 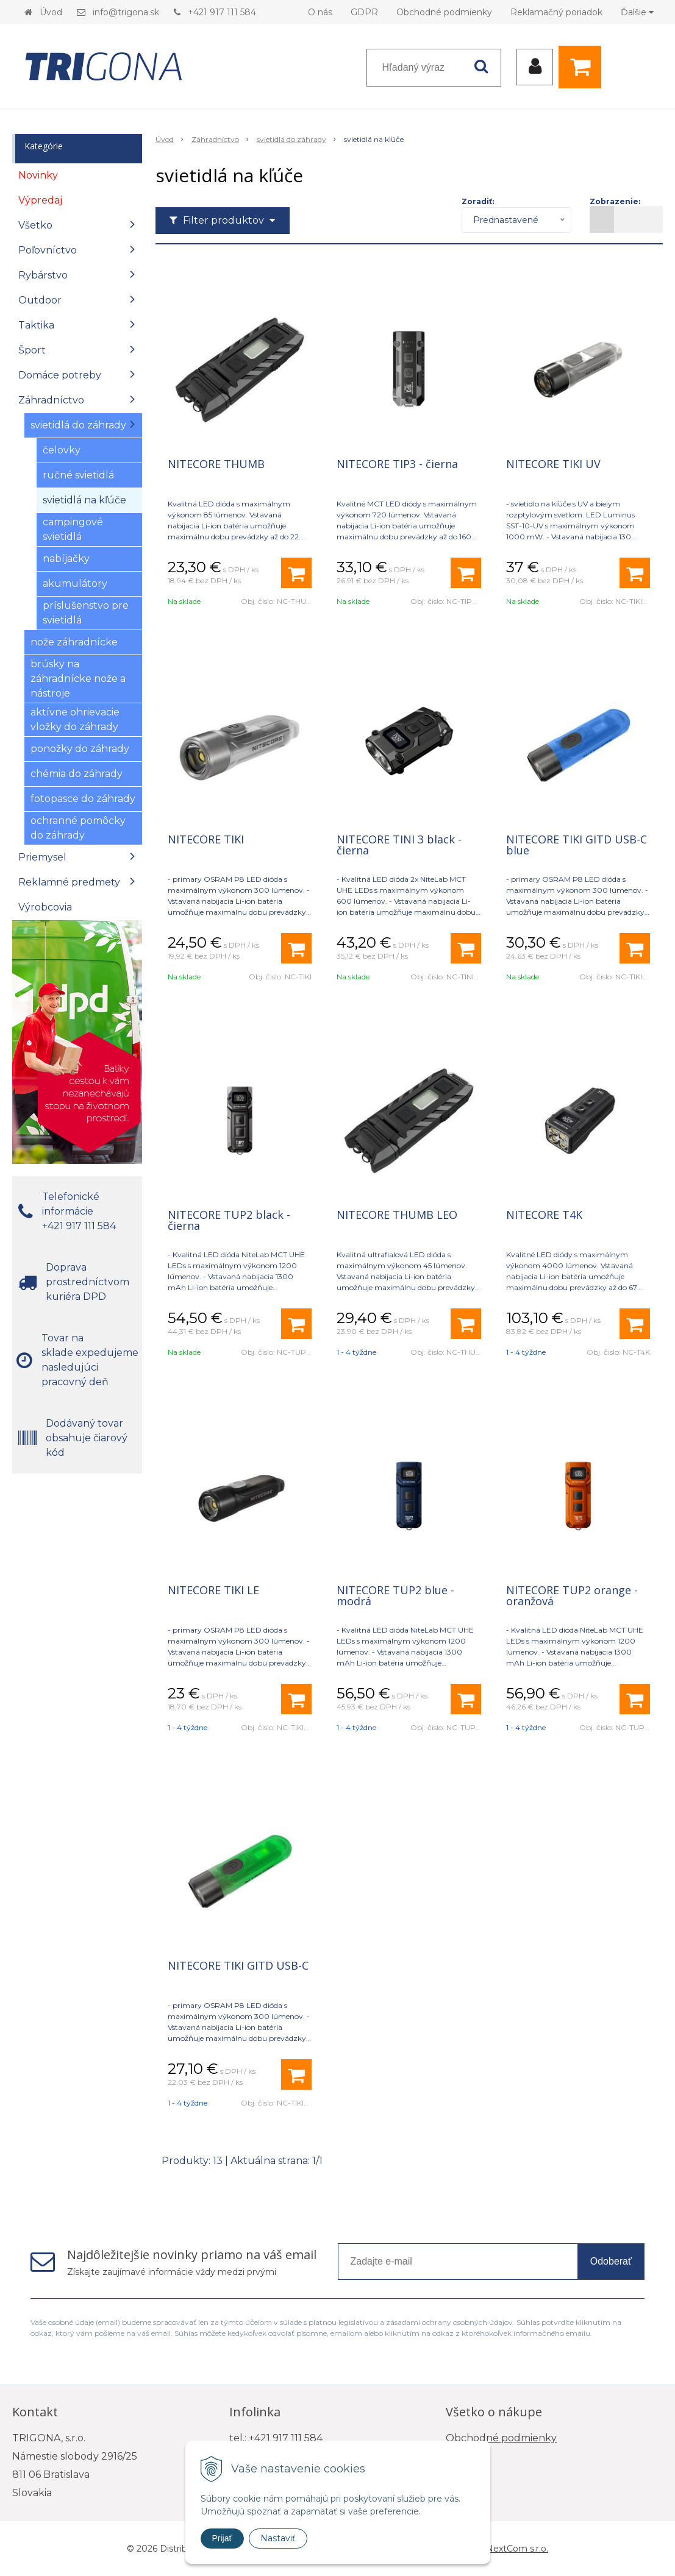 I want to click on NITECORE TINI 3 black - čierna, so click(x=399, y=844).